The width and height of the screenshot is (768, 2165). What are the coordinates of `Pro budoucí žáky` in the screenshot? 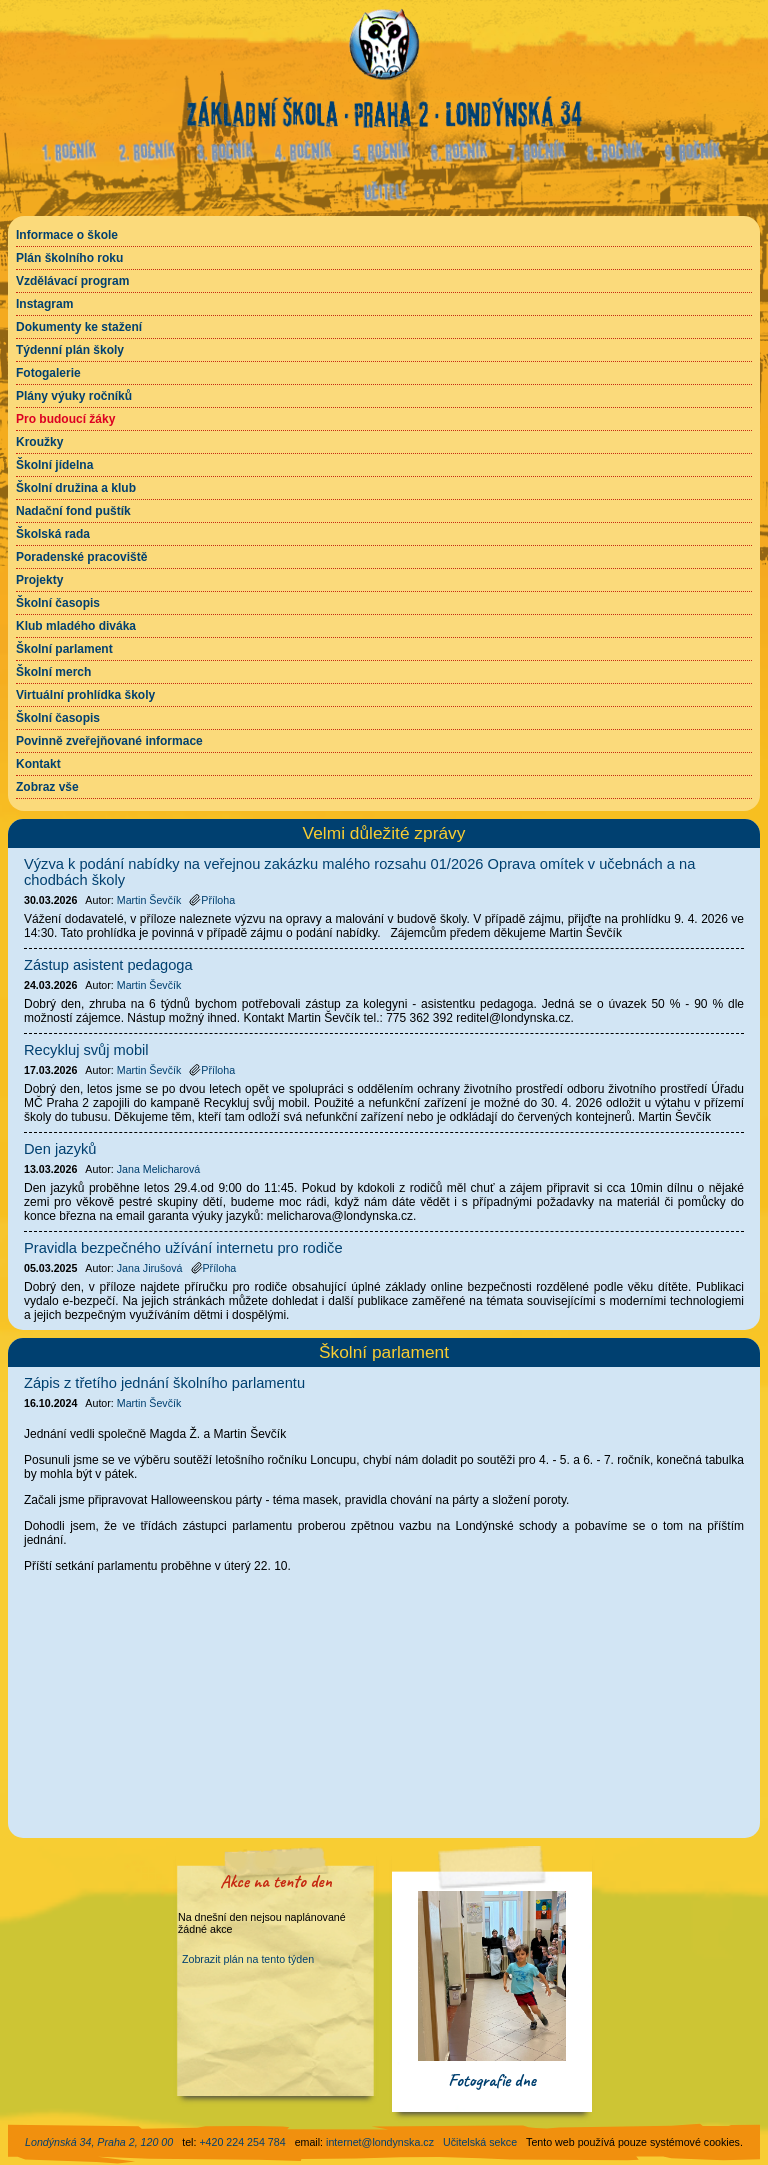 It's located at (65, 419).